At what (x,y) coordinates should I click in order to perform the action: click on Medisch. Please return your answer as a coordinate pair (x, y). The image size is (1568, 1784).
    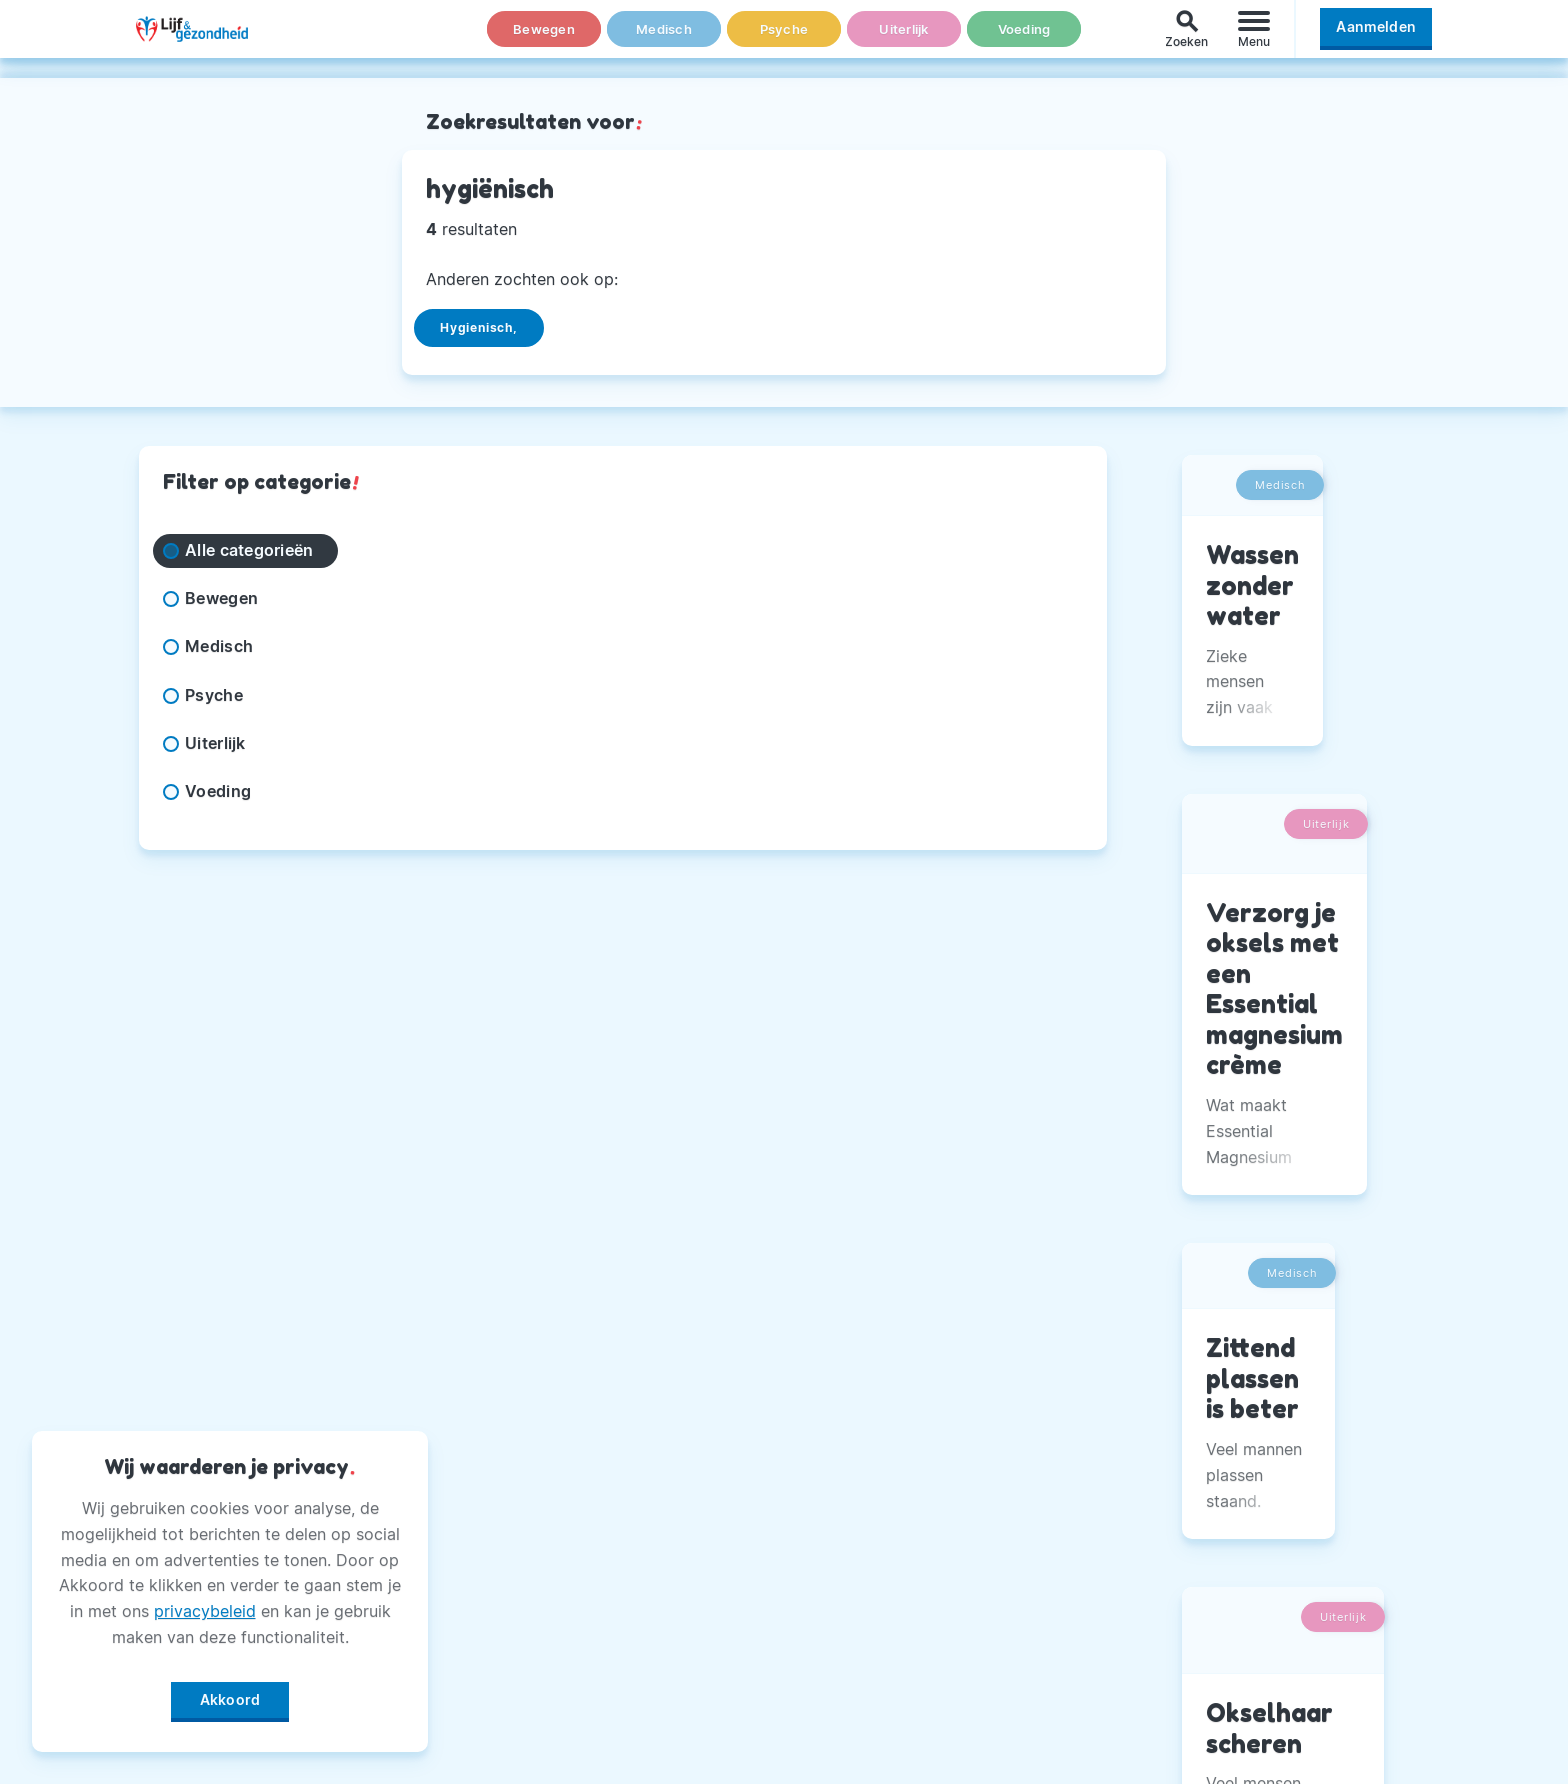
    Looking at the image, I should click on (664, 39).